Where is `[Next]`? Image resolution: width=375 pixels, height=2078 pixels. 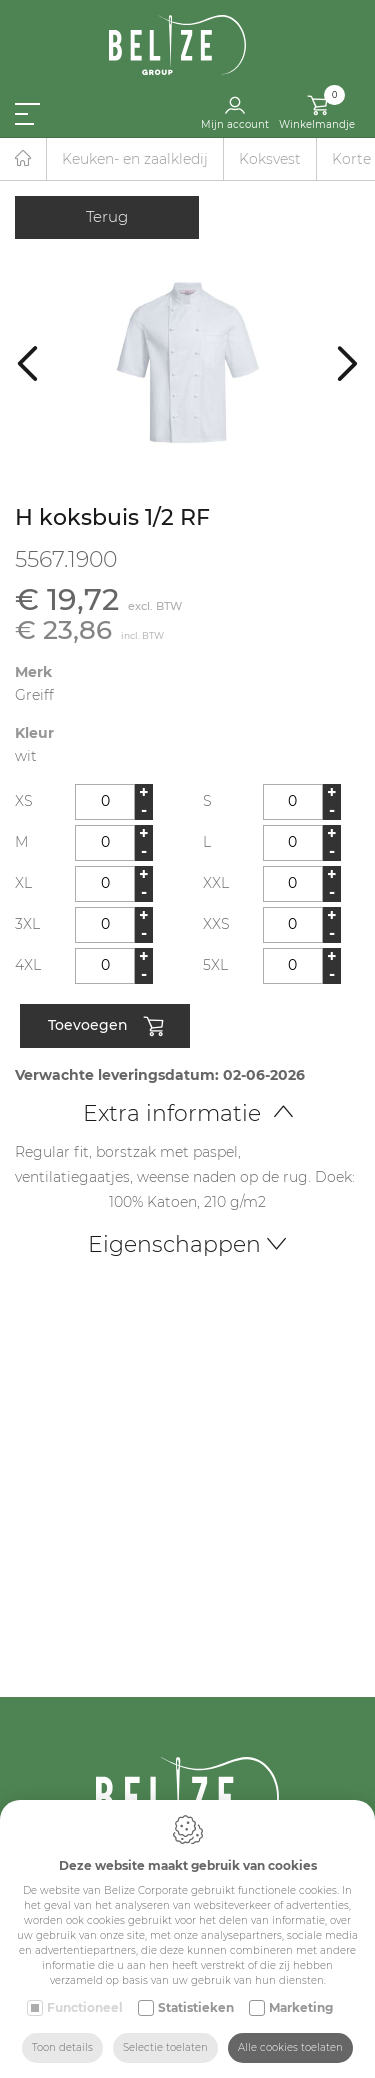
[Next] is located at coordinates (347, 362).